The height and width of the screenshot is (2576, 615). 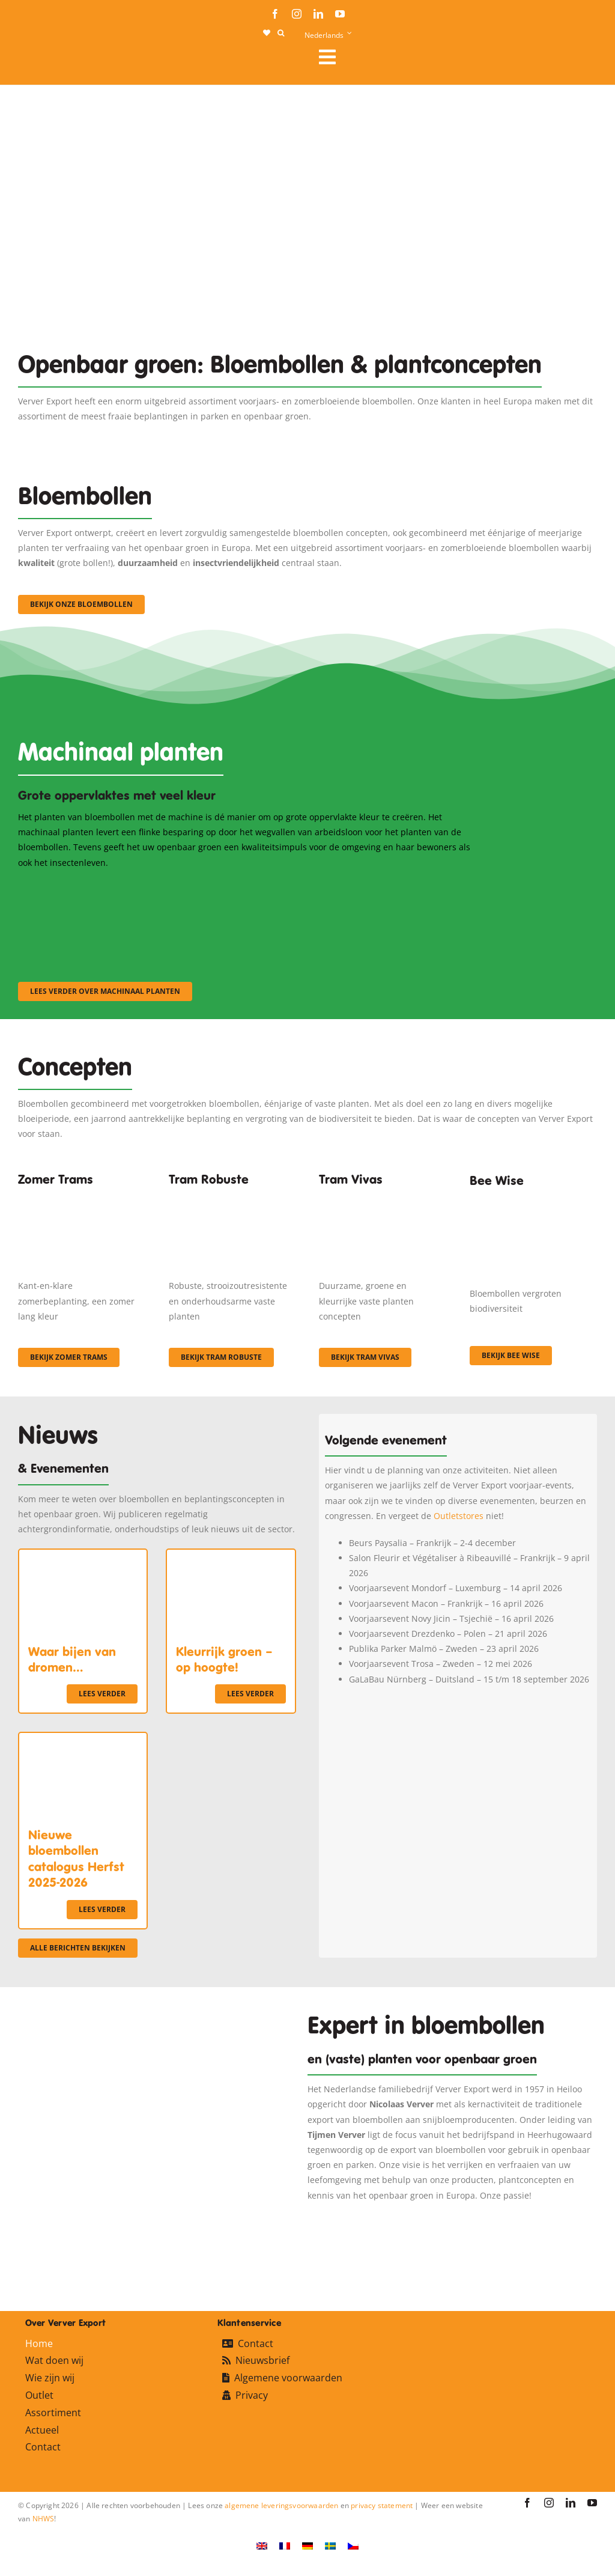 I want to click on privacy statement, so click(x=382, y=2505).